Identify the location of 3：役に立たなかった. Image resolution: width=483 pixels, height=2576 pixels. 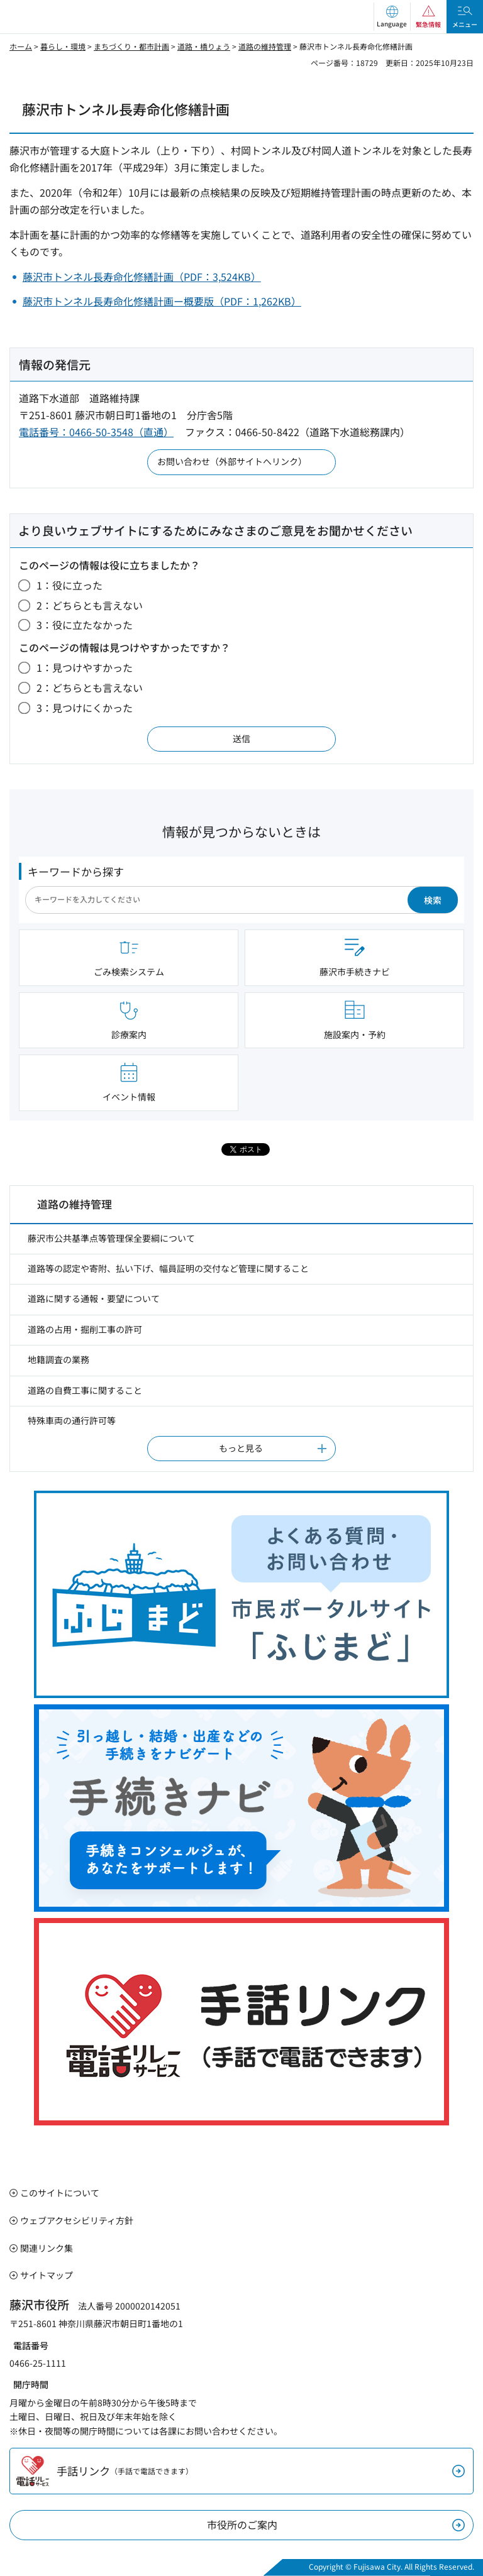
(84, 624).